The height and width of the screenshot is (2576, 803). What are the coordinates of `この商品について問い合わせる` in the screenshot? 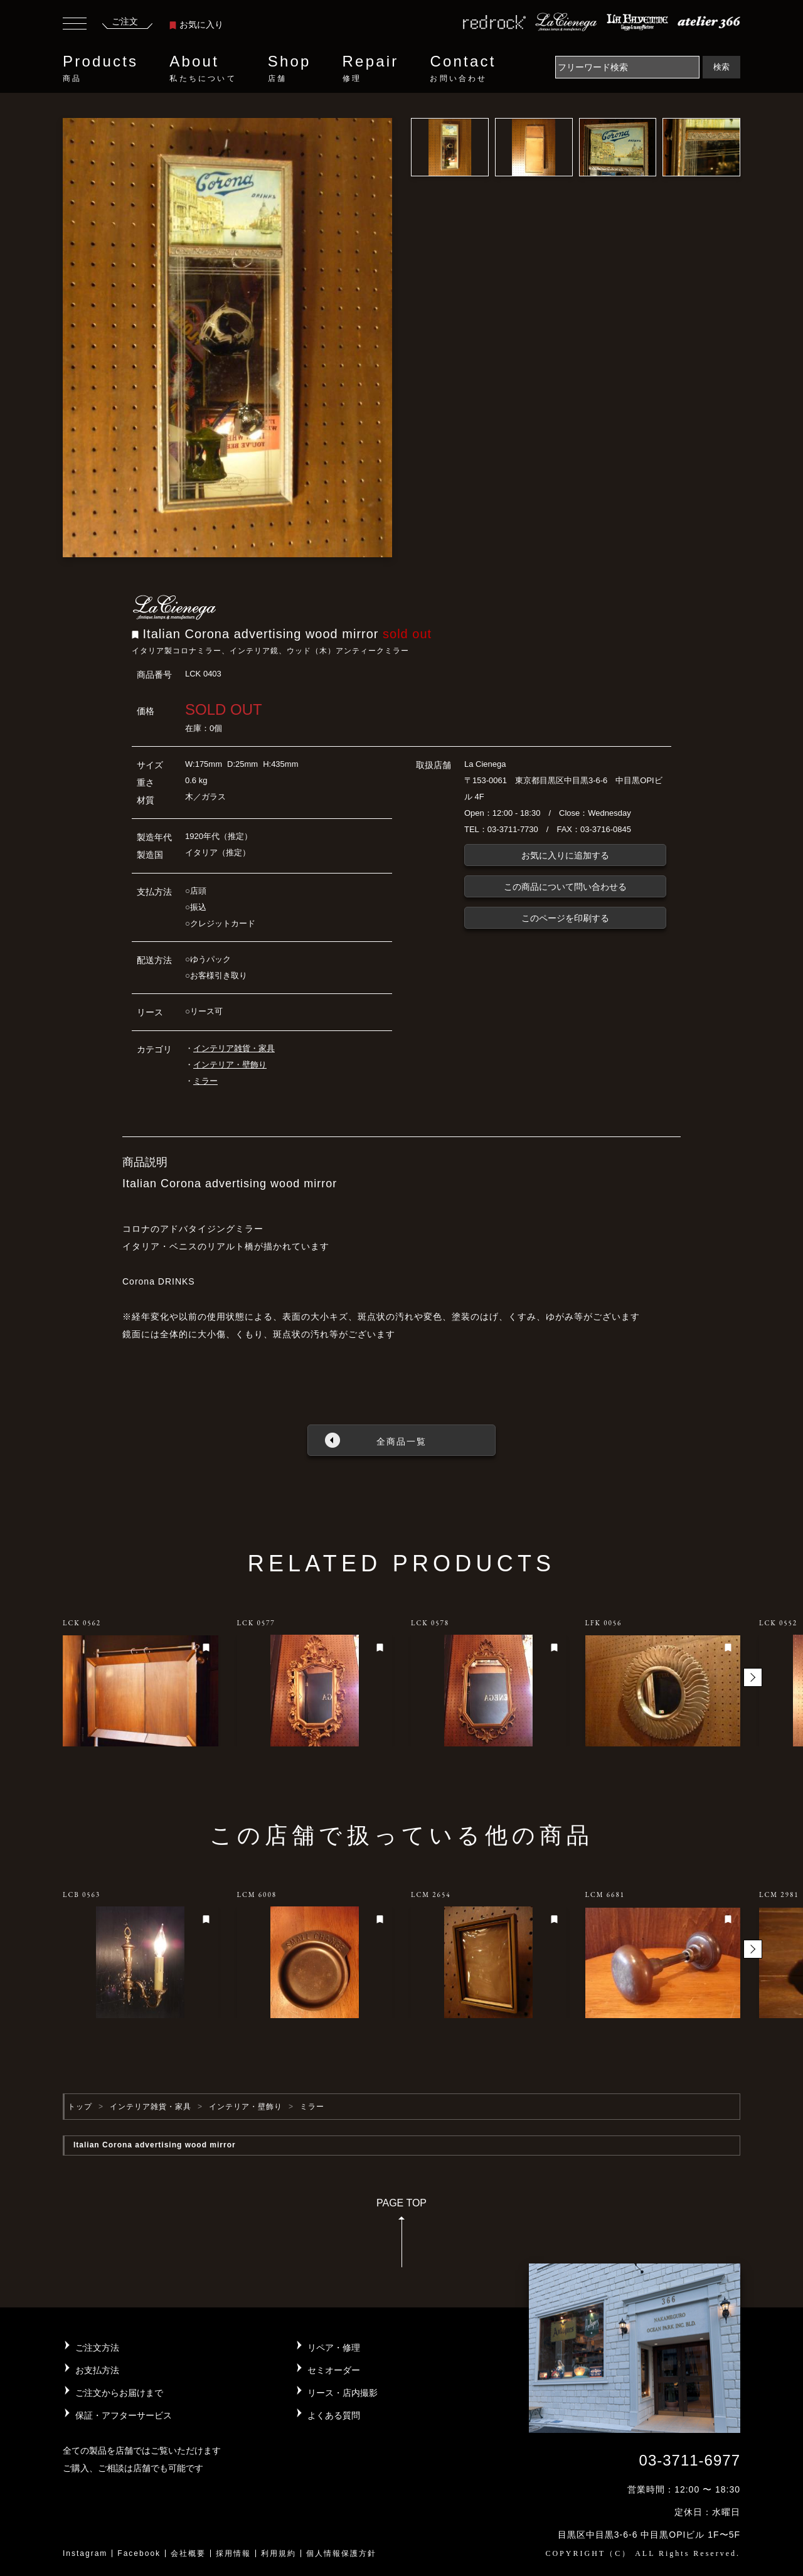 It's located at (565, 887).